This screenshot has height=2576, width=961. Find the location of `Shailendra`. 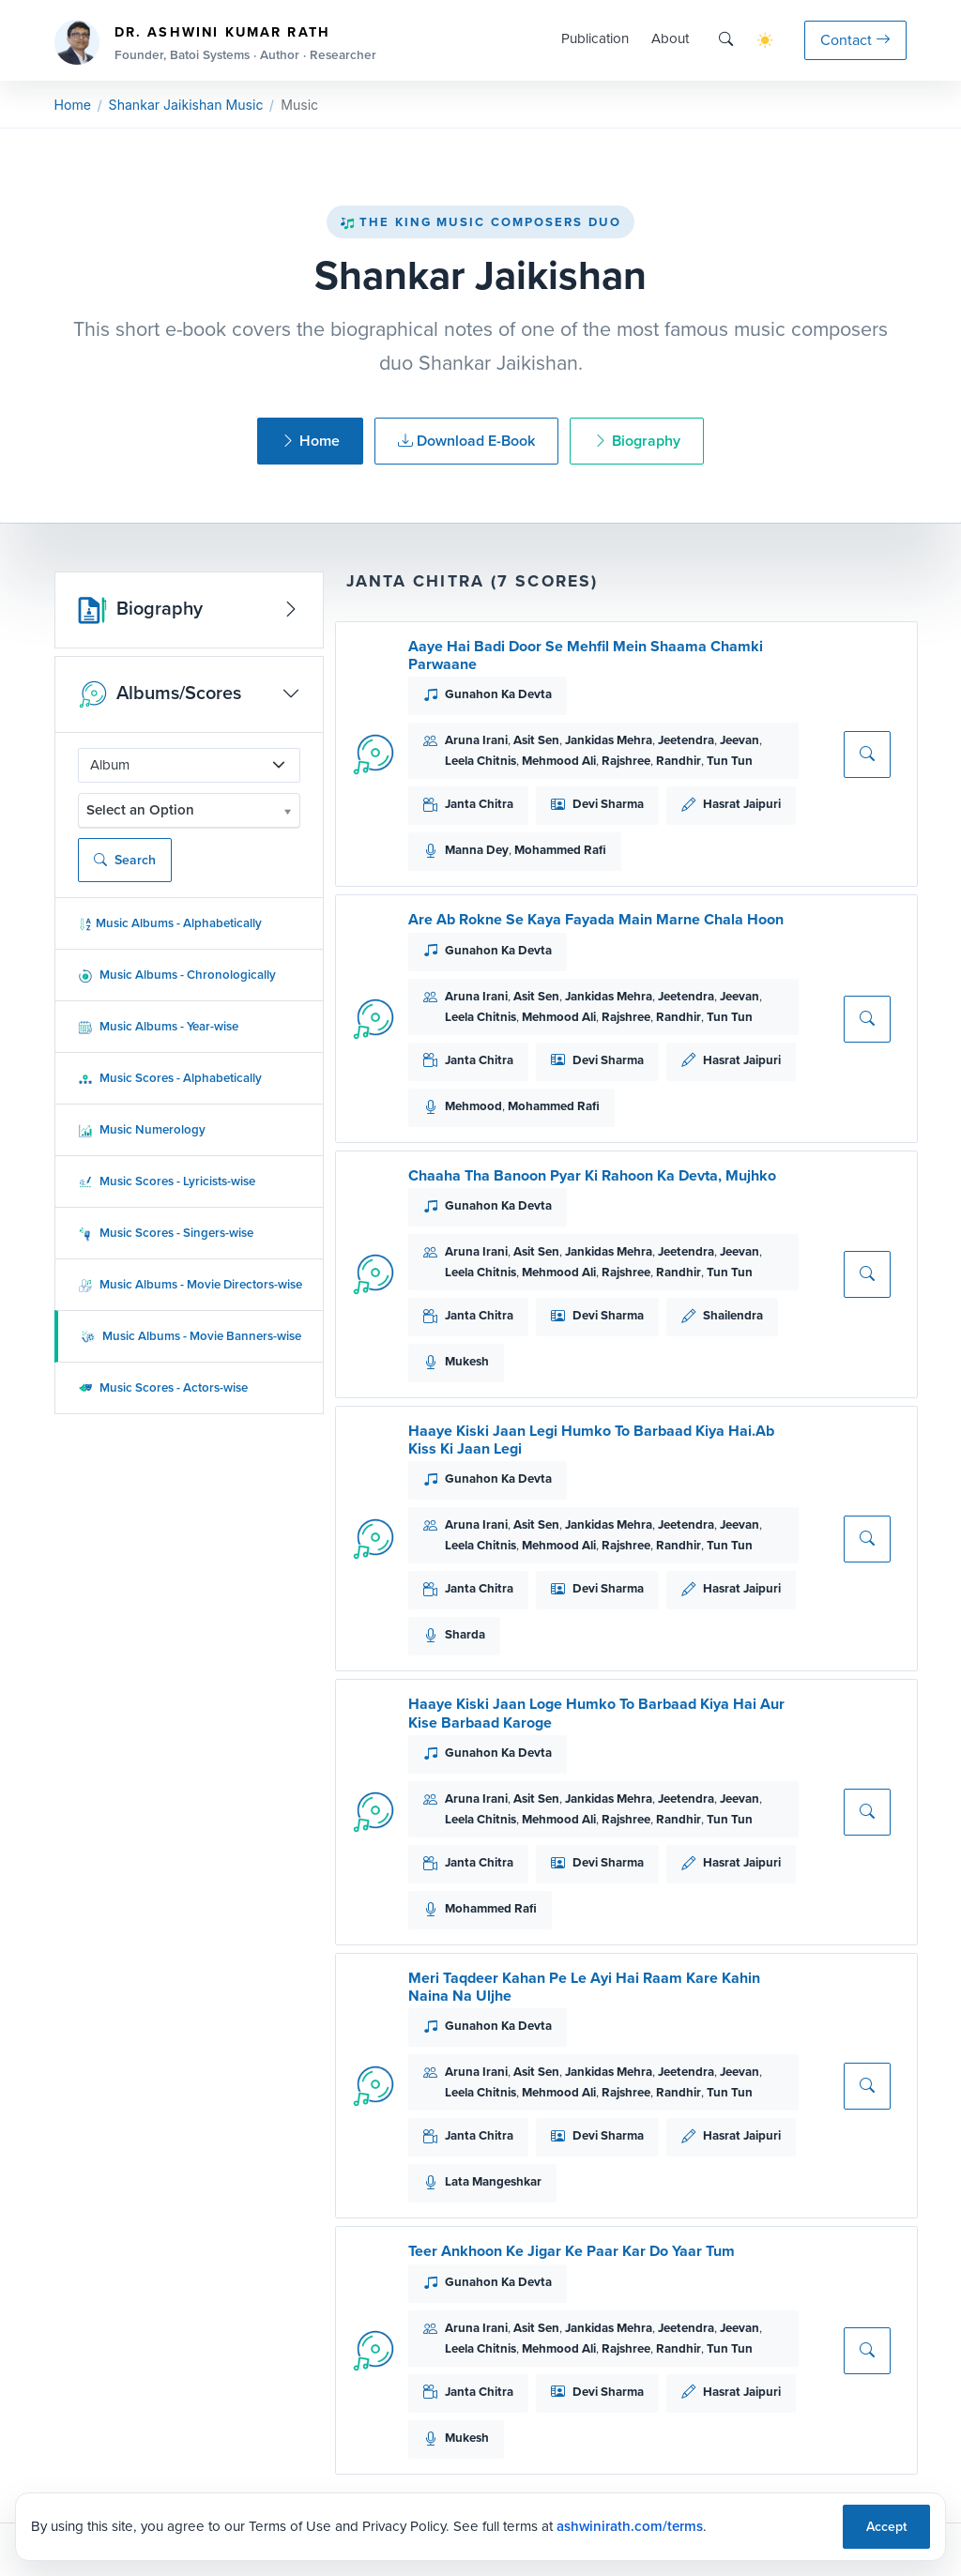

Shailendra is located at coordinates (733, 1315).